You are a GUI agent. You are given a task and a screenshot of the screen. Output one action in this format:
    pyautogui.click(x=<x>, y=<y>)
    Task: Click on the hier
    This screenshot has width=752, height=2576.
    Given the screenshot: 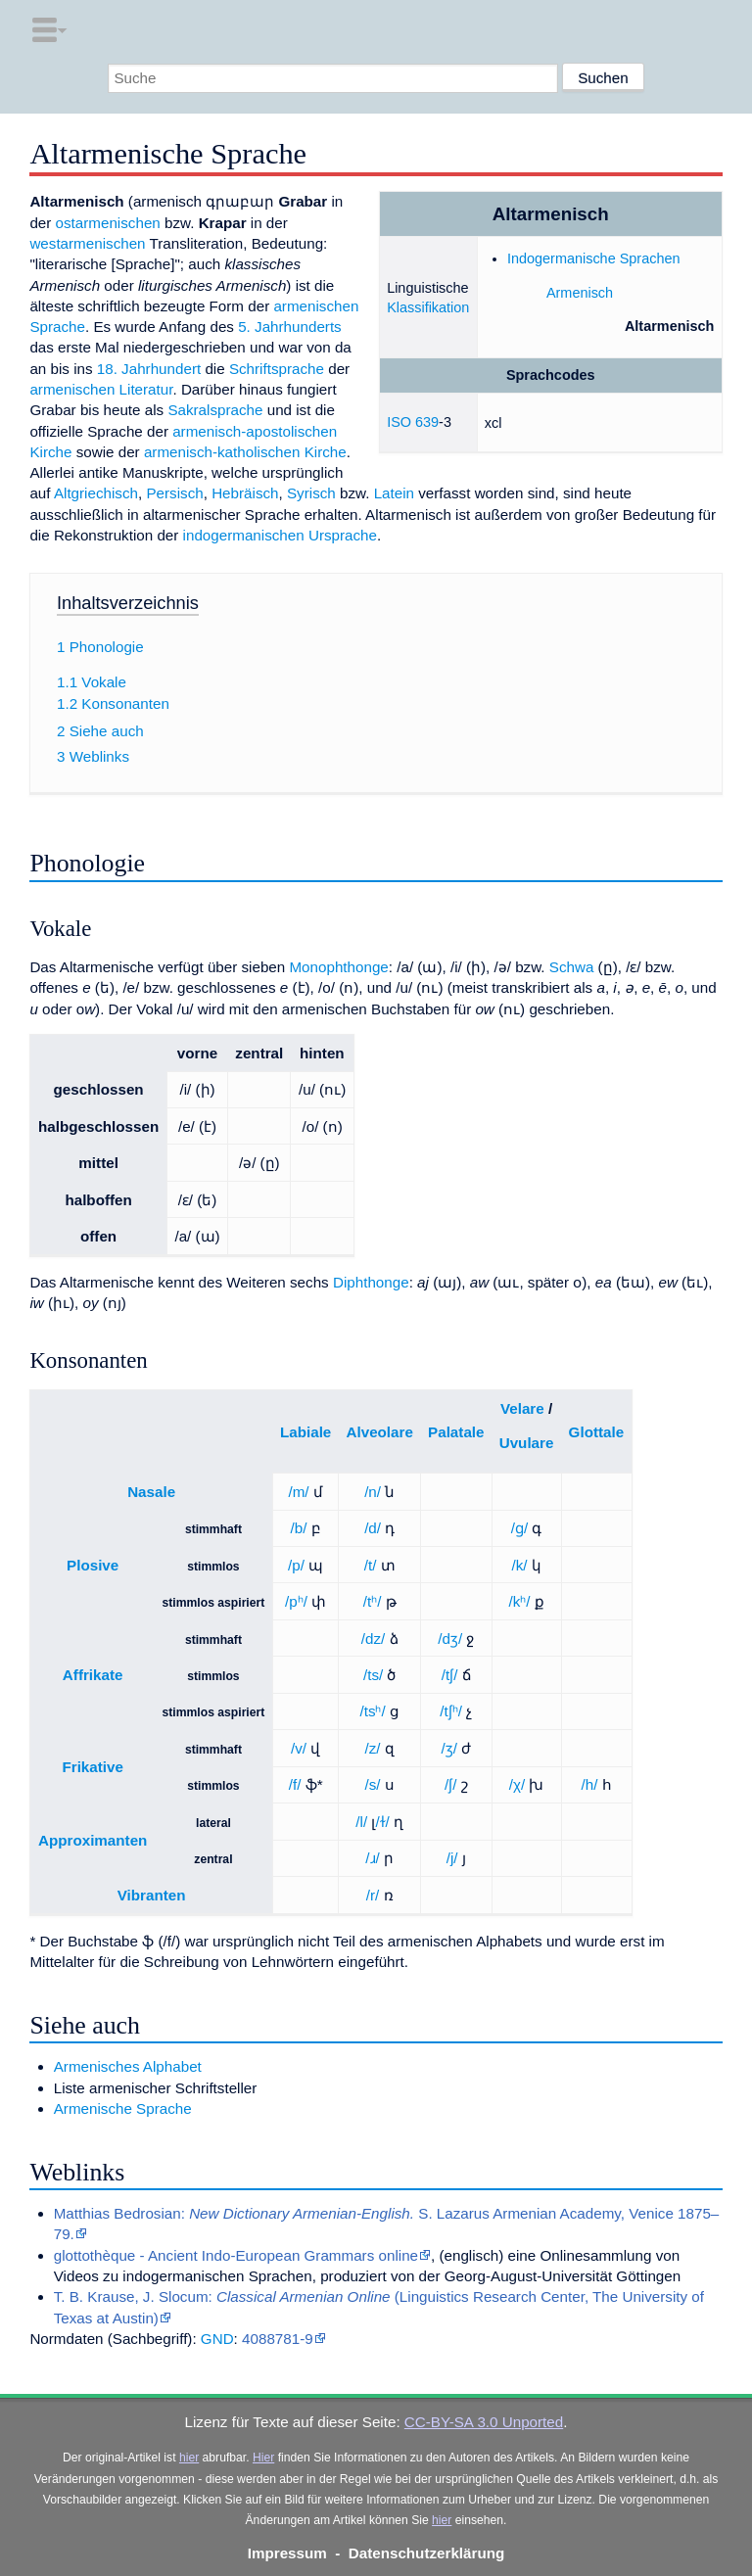 What is the action you would take?
    pyautogui.click(x=189, y=2457)
    